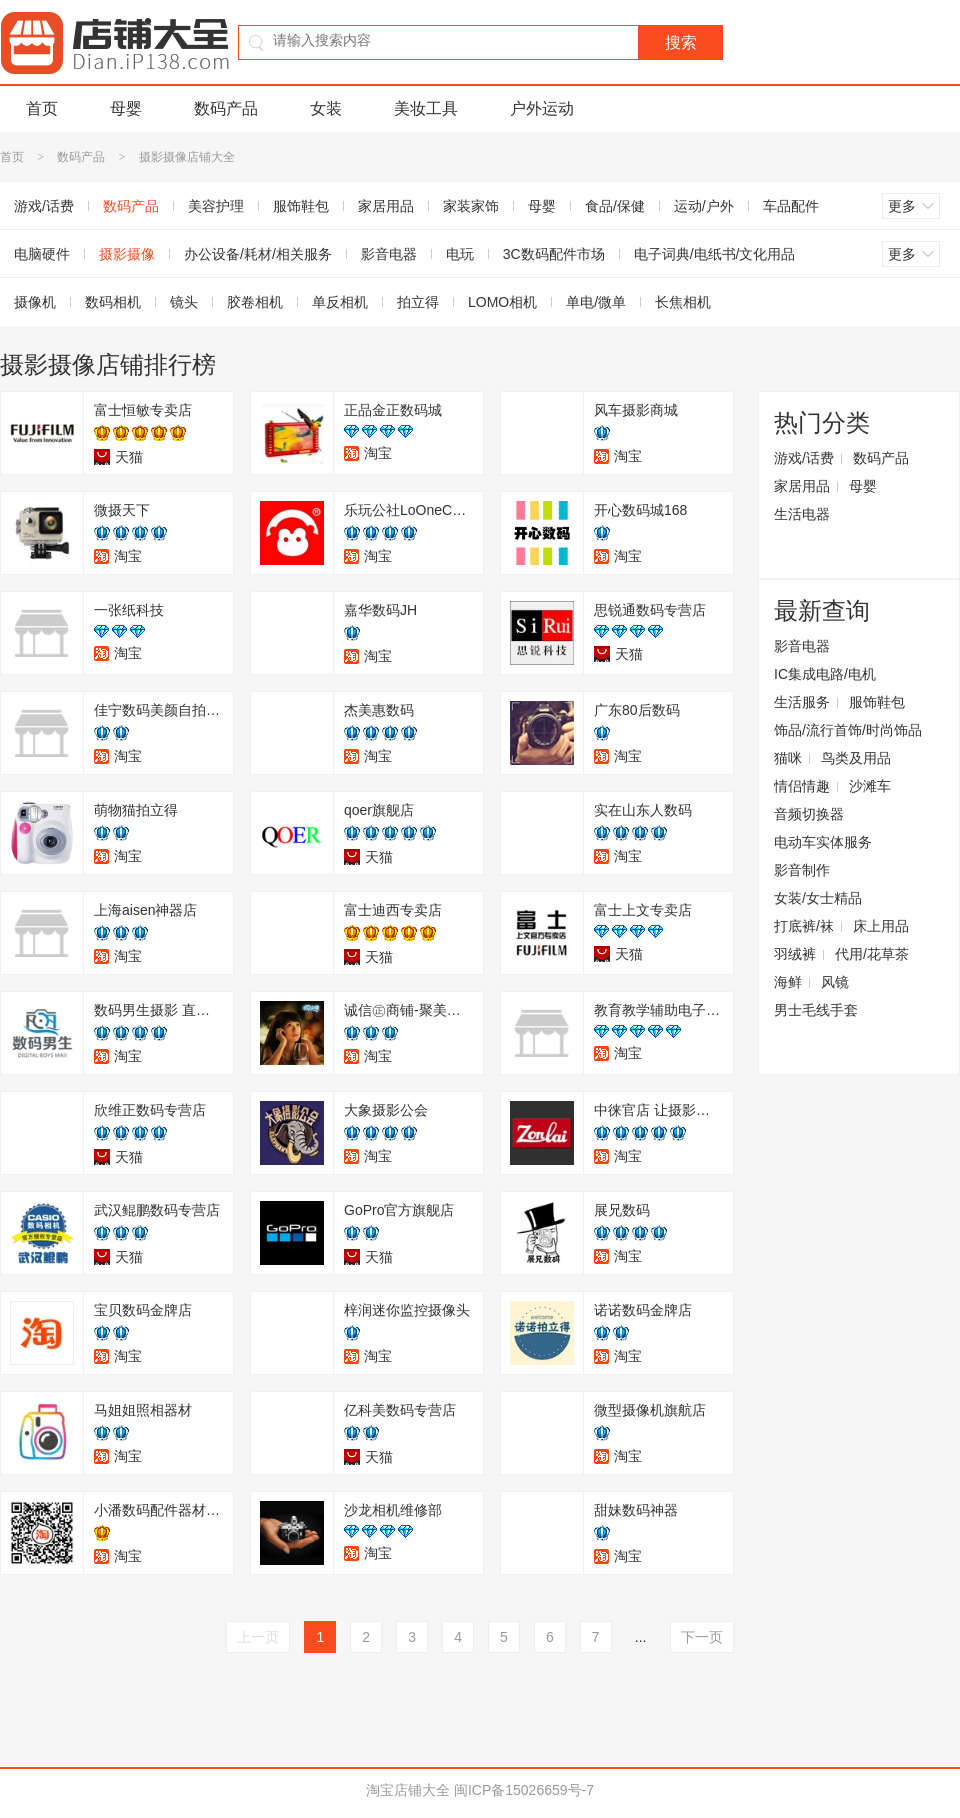 Image resolution: width=960 pixels, height=1818 pixels. What do you see at coordinates (184, 302) in the screenshot?
I see `镜头` at bounding box center [184, 302].